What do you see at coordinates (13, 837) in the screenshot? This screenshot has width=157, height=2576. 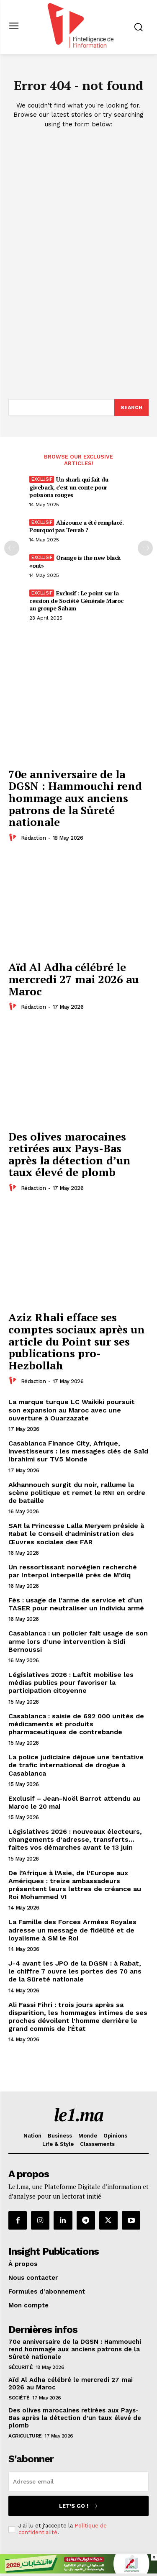 I see `[author-photo]` at bounding box center [13, 837].